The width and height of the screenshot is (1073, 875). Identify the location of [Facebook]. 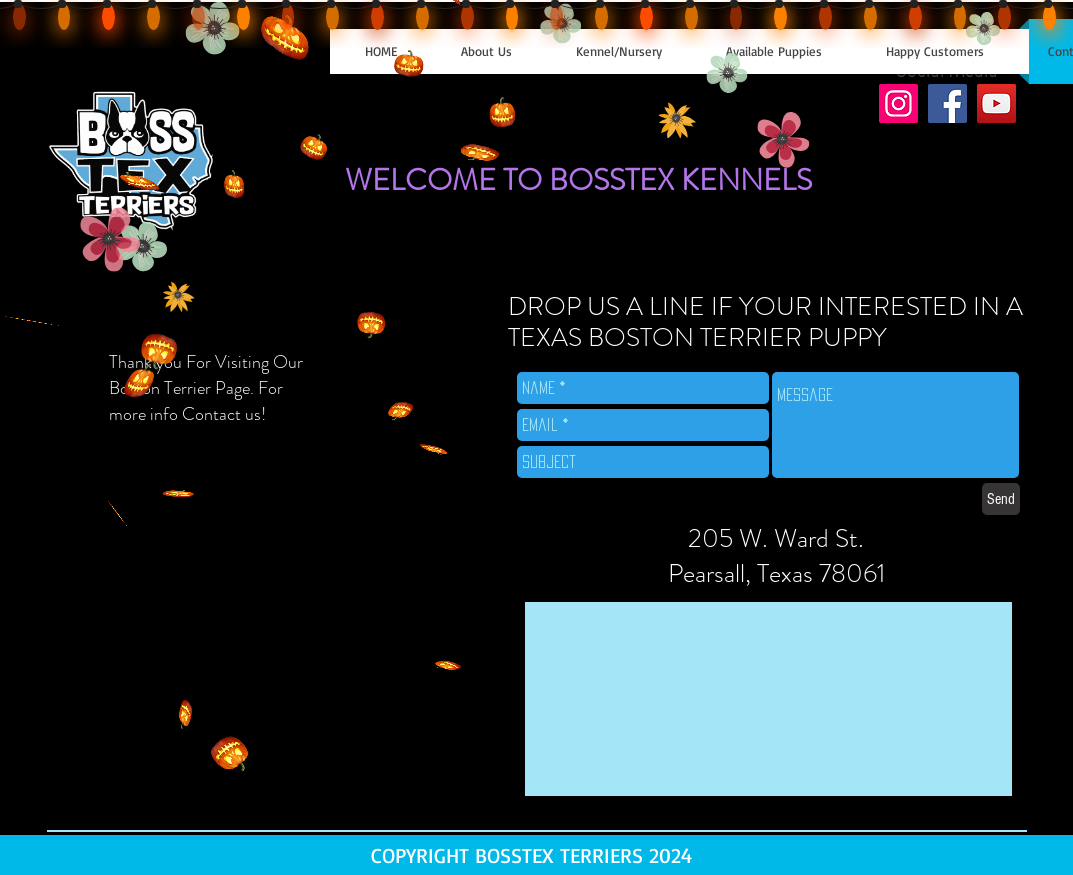
(947, 103).